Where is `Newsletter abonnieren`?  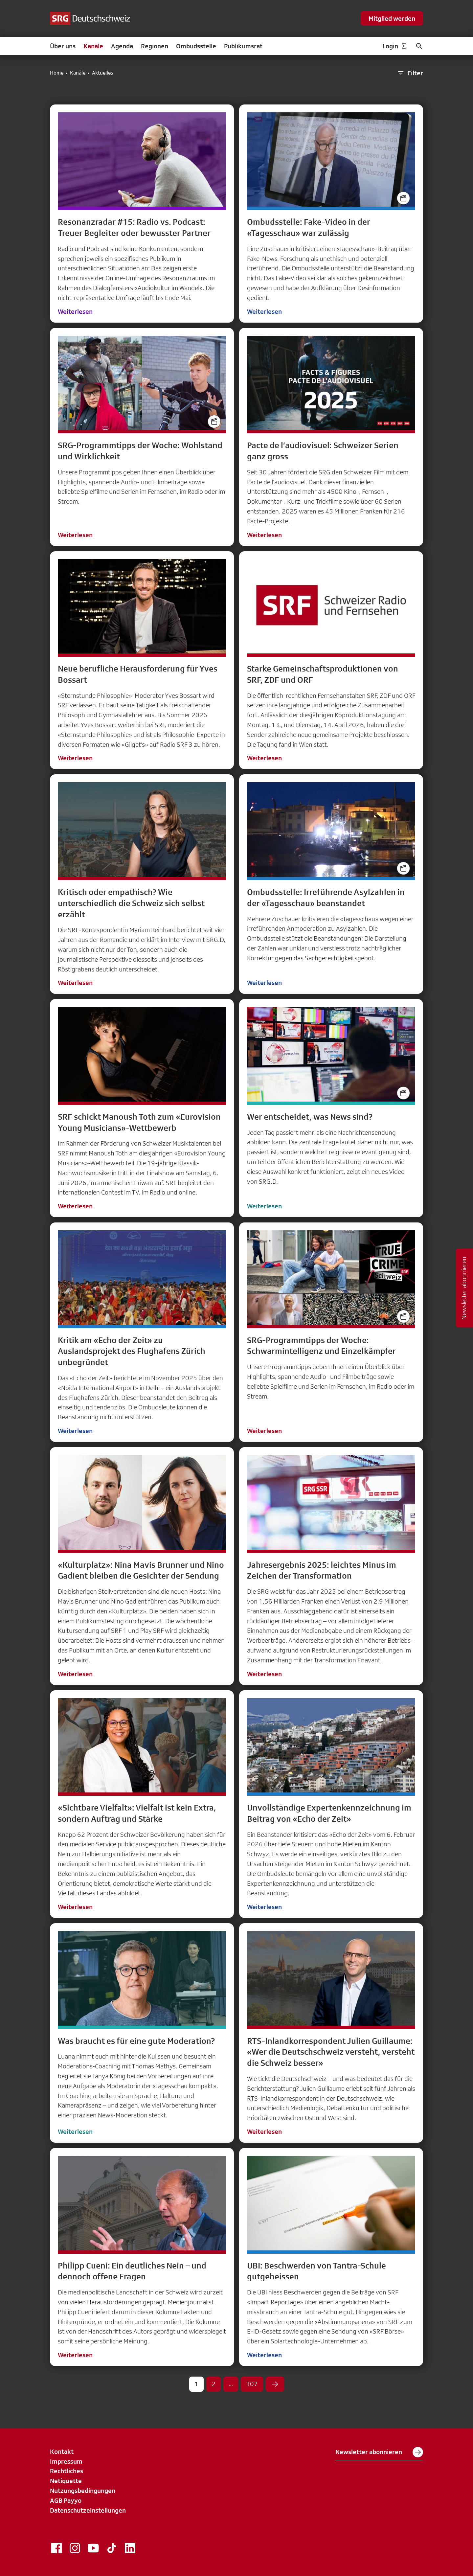 Newsletter abonnieren is located at coordinates (379, 2452).